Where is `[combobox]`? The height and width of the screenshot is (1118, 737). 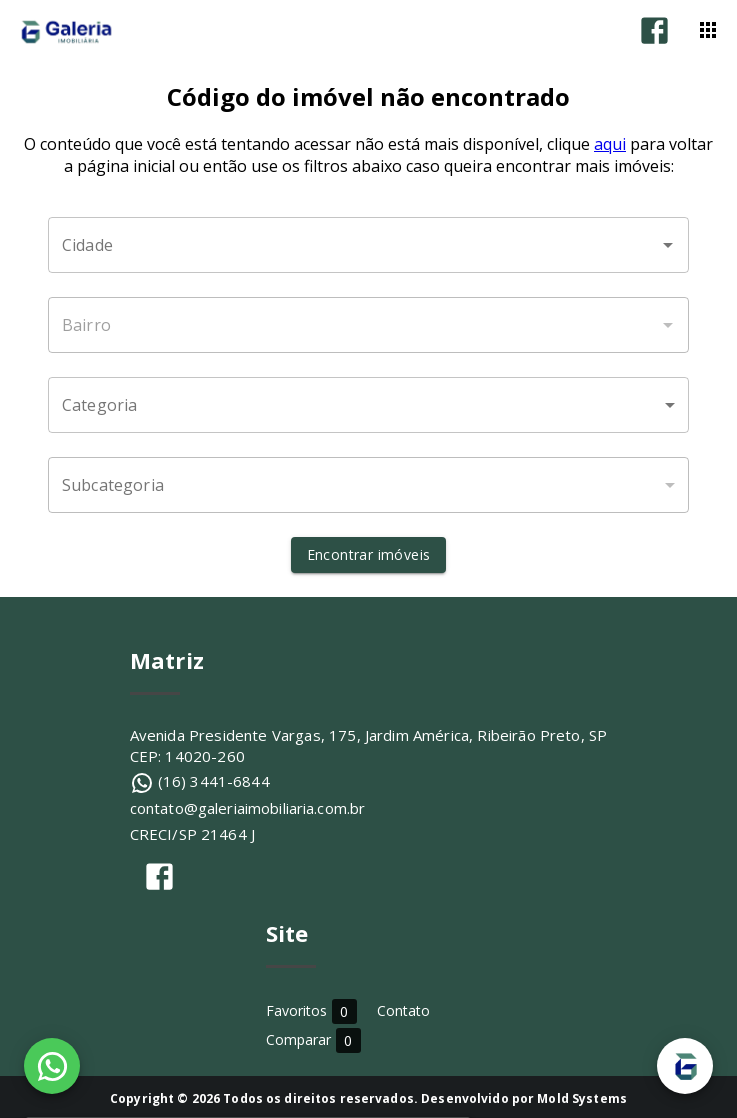
[combobox] is located at coordinates (368, 245).